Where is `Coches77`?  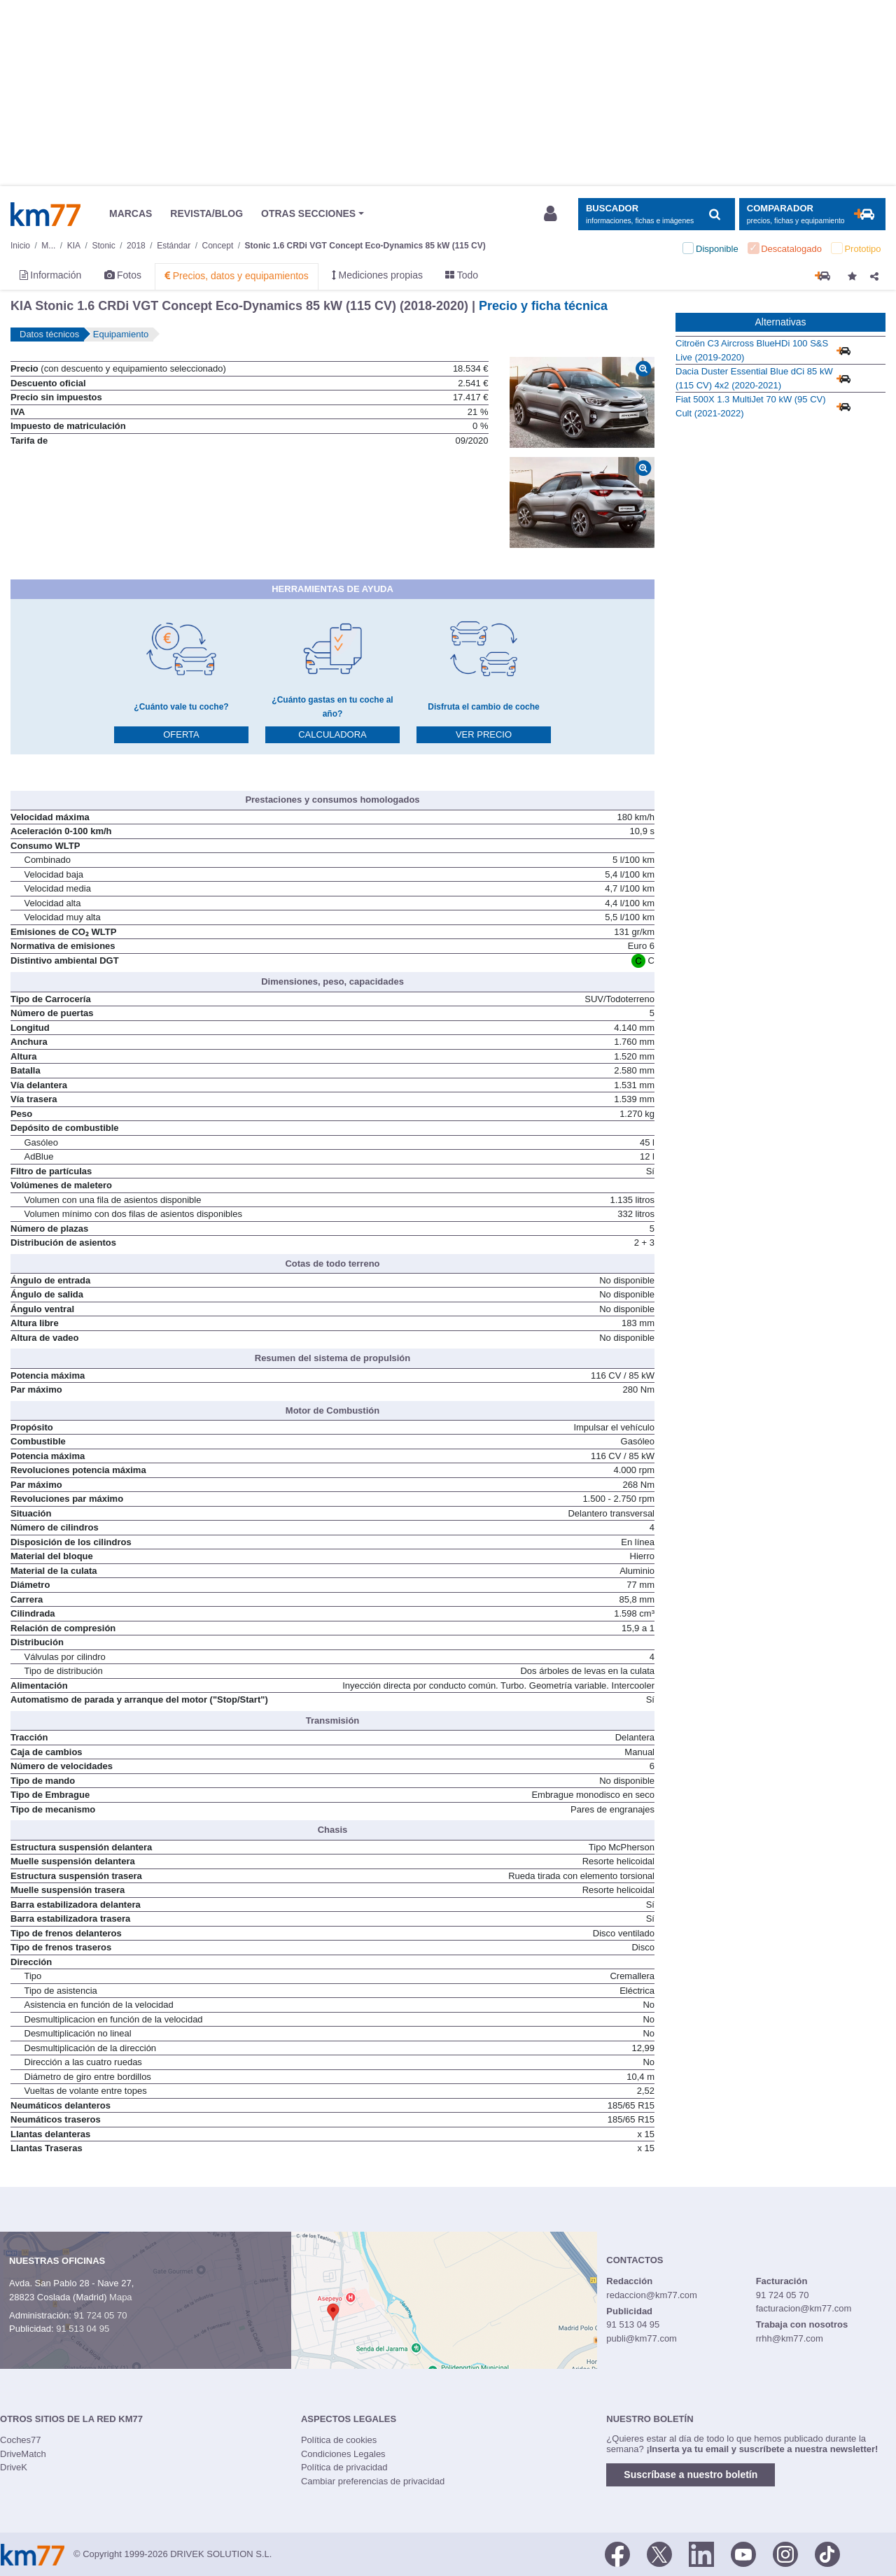 Coches77 is located at coordinates (20, 2440).